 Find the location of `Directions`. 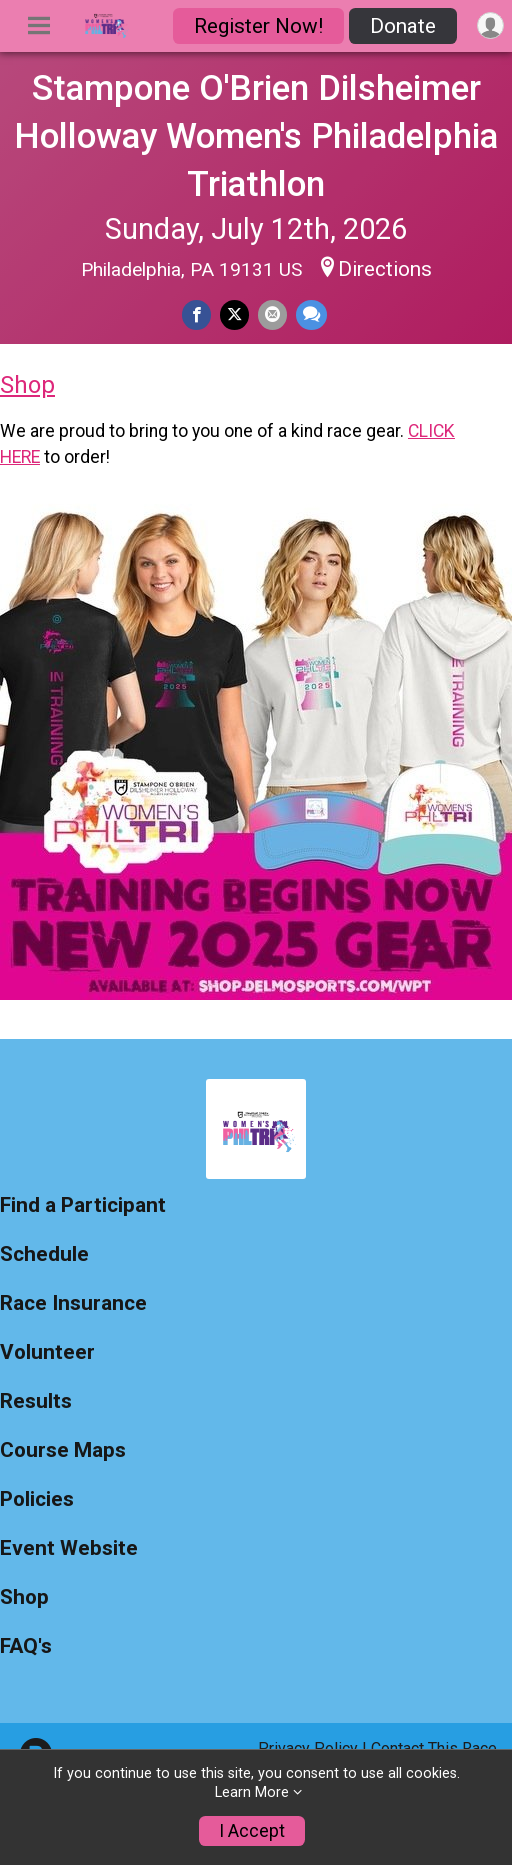

Directions is located at coordinates (385, 269).